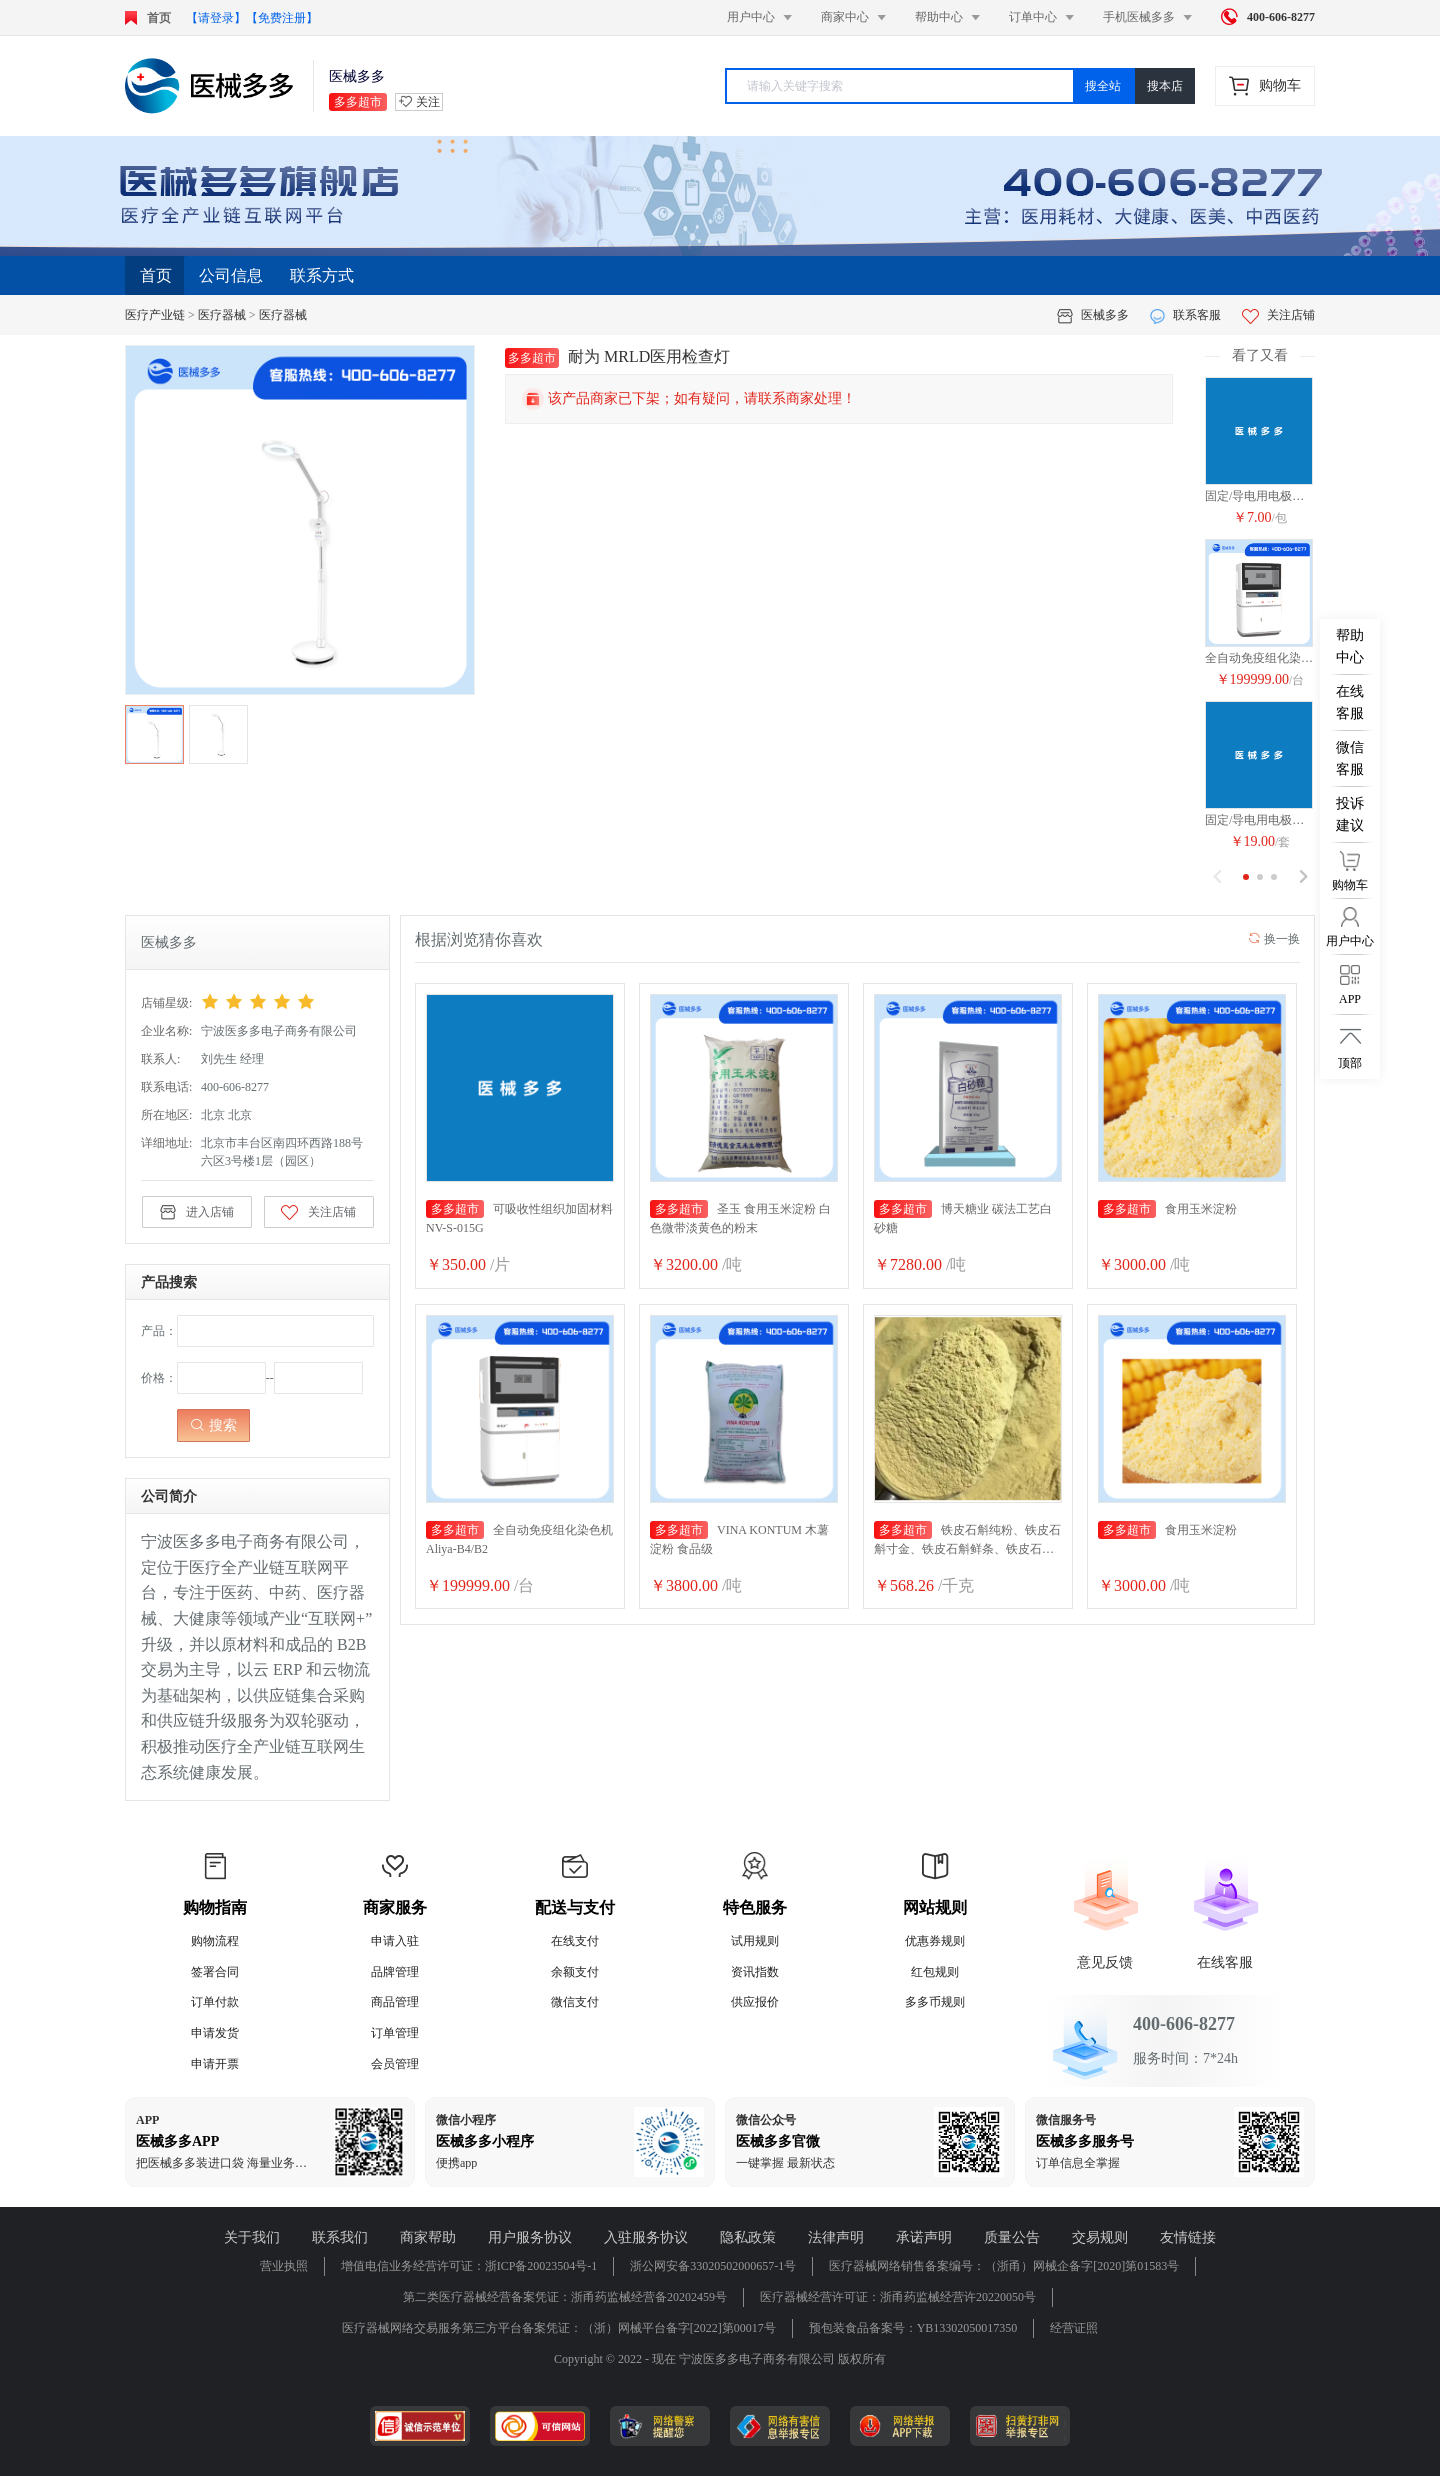 This screenshot has height=2476, width=1440. What do you see at coordinates (755, 2002) in the screenshot?
I see `供应报价` at bounding box center [755, 2002].